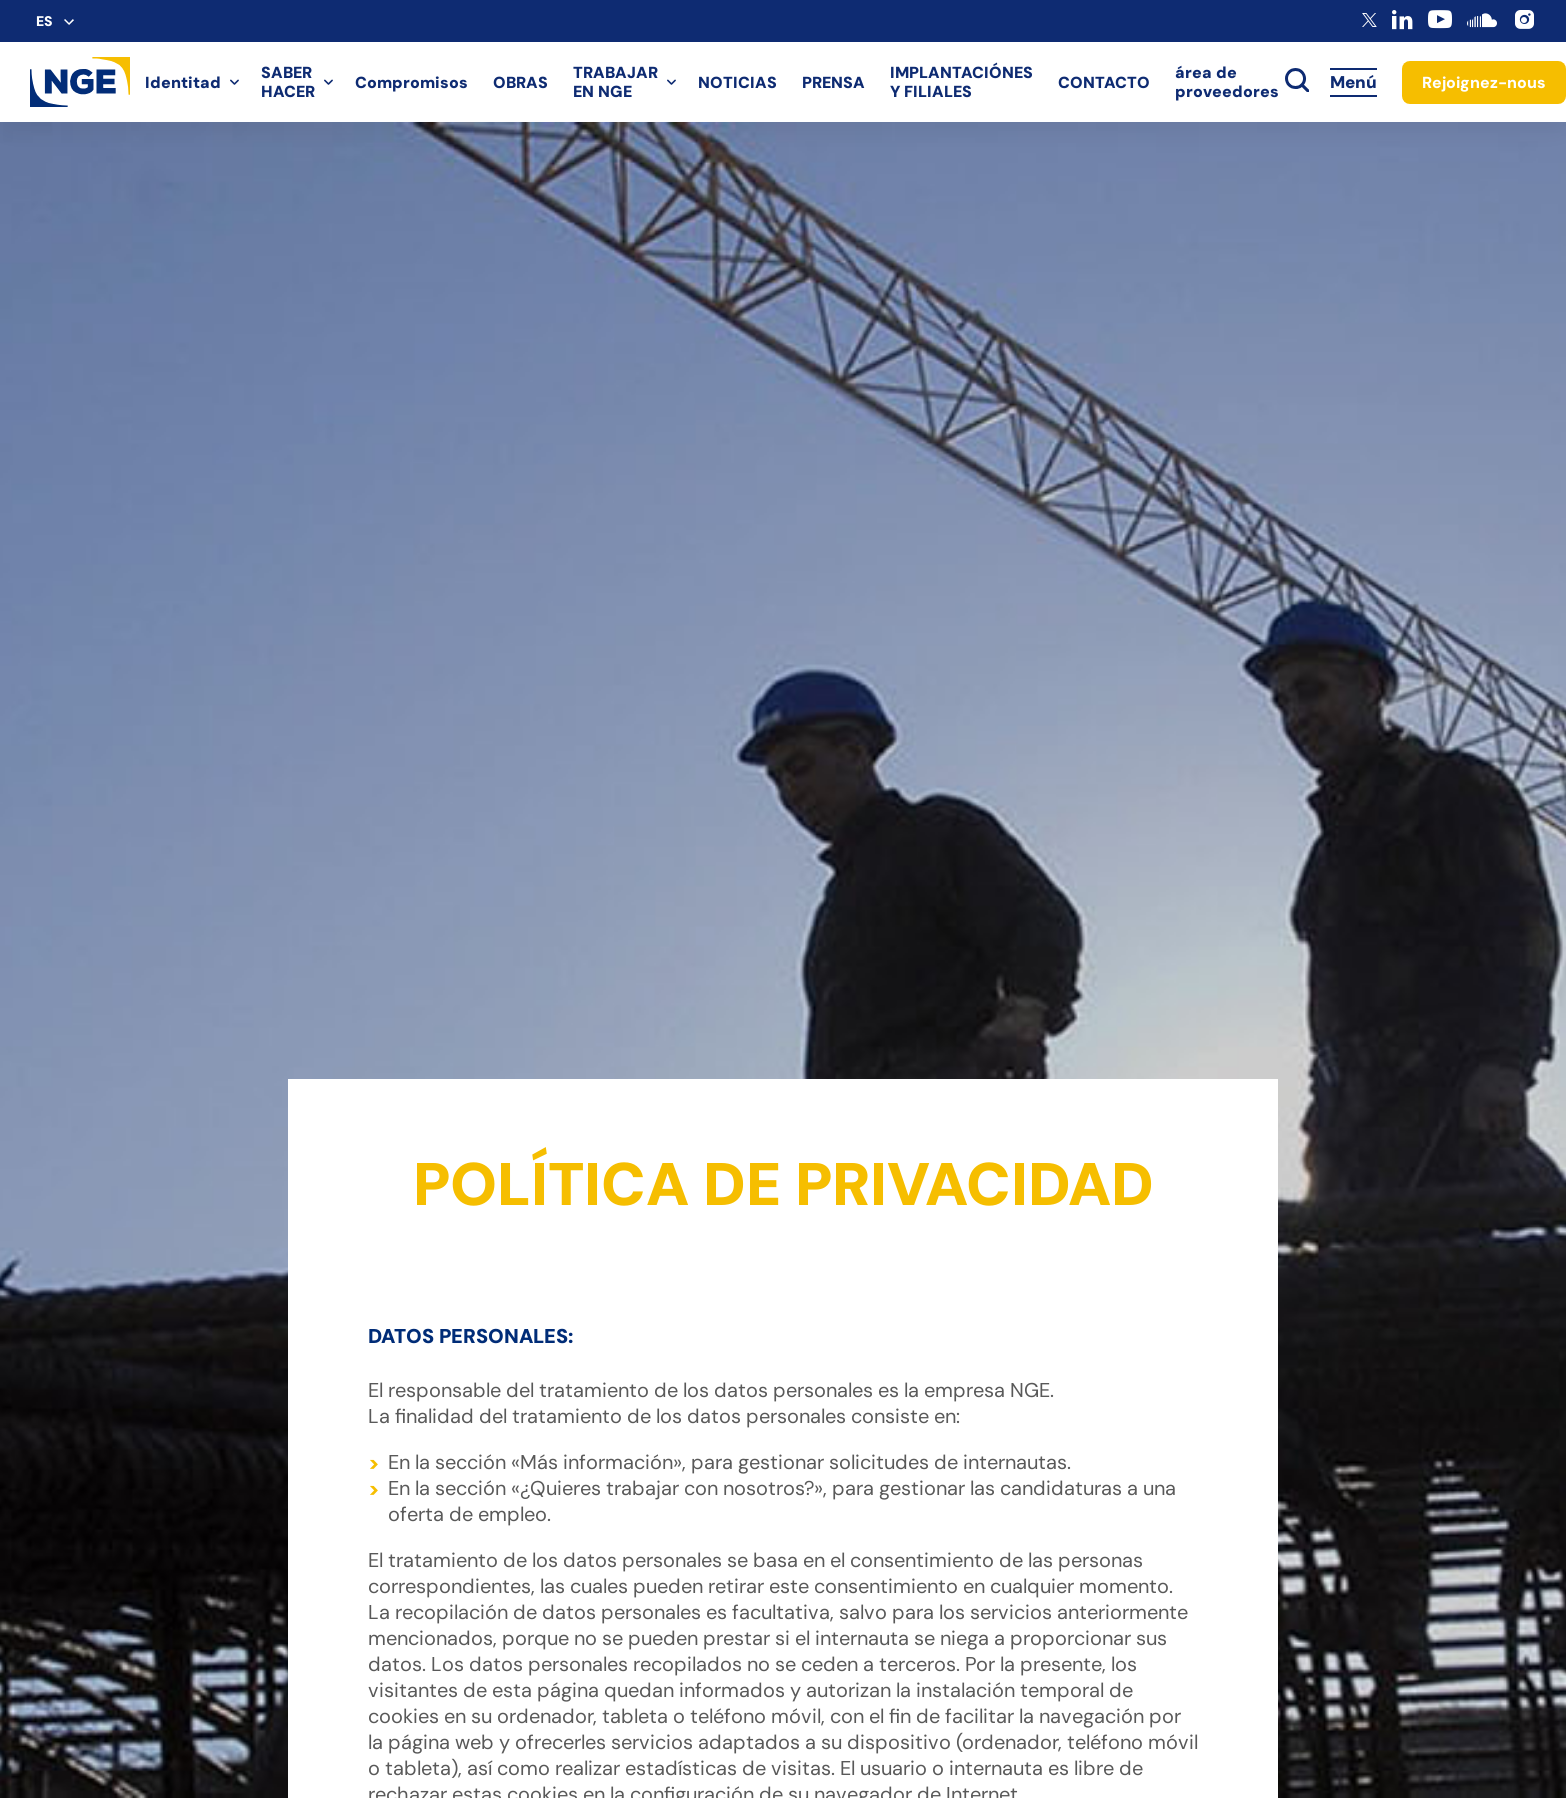 The height and width of the screenshot is (1798, 1566). Describe the element at coordinates (288, 82) in the screenshot. I see `SABER HACER` at that location.